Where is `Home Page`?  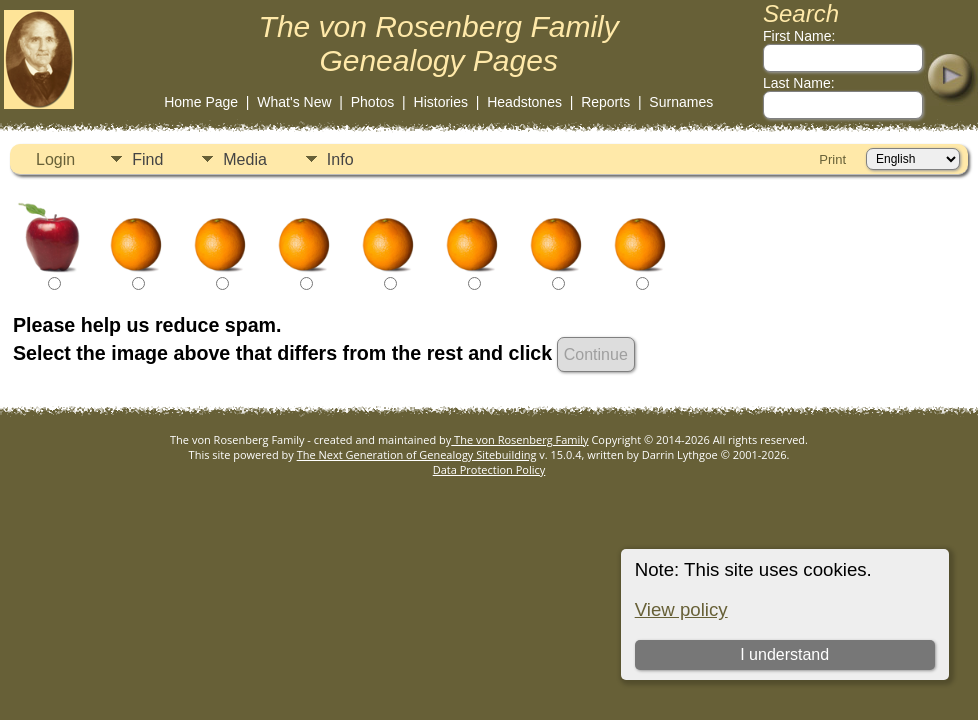 Home Page is located at coordinates (201, 102).